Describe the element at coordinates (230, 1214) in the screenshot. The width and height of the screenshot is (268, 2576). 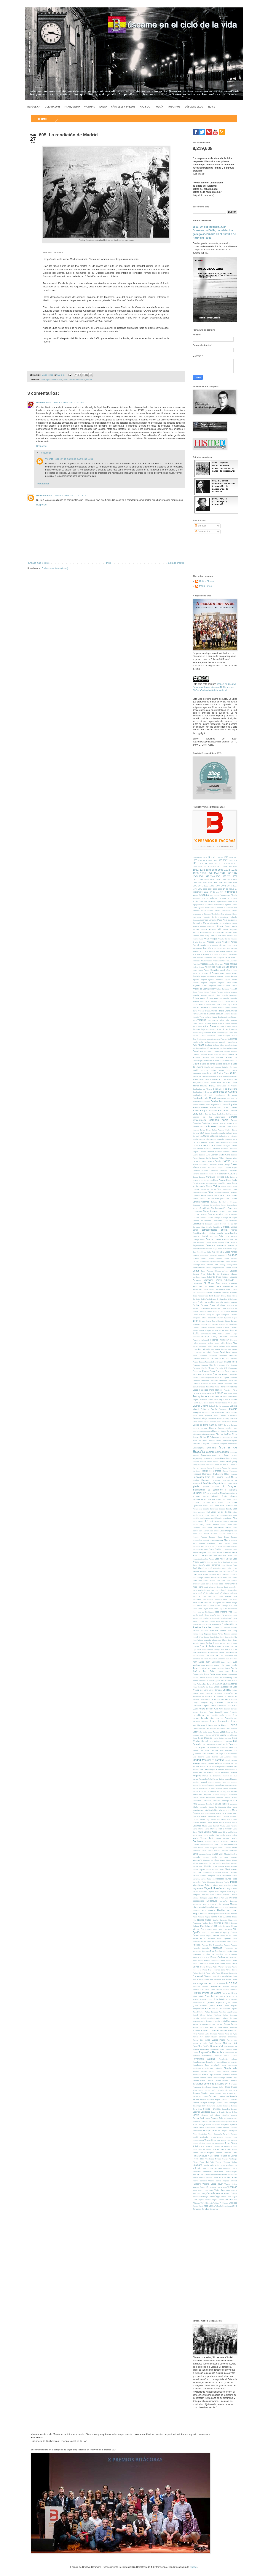
I see `Concha Miranda` at that location.